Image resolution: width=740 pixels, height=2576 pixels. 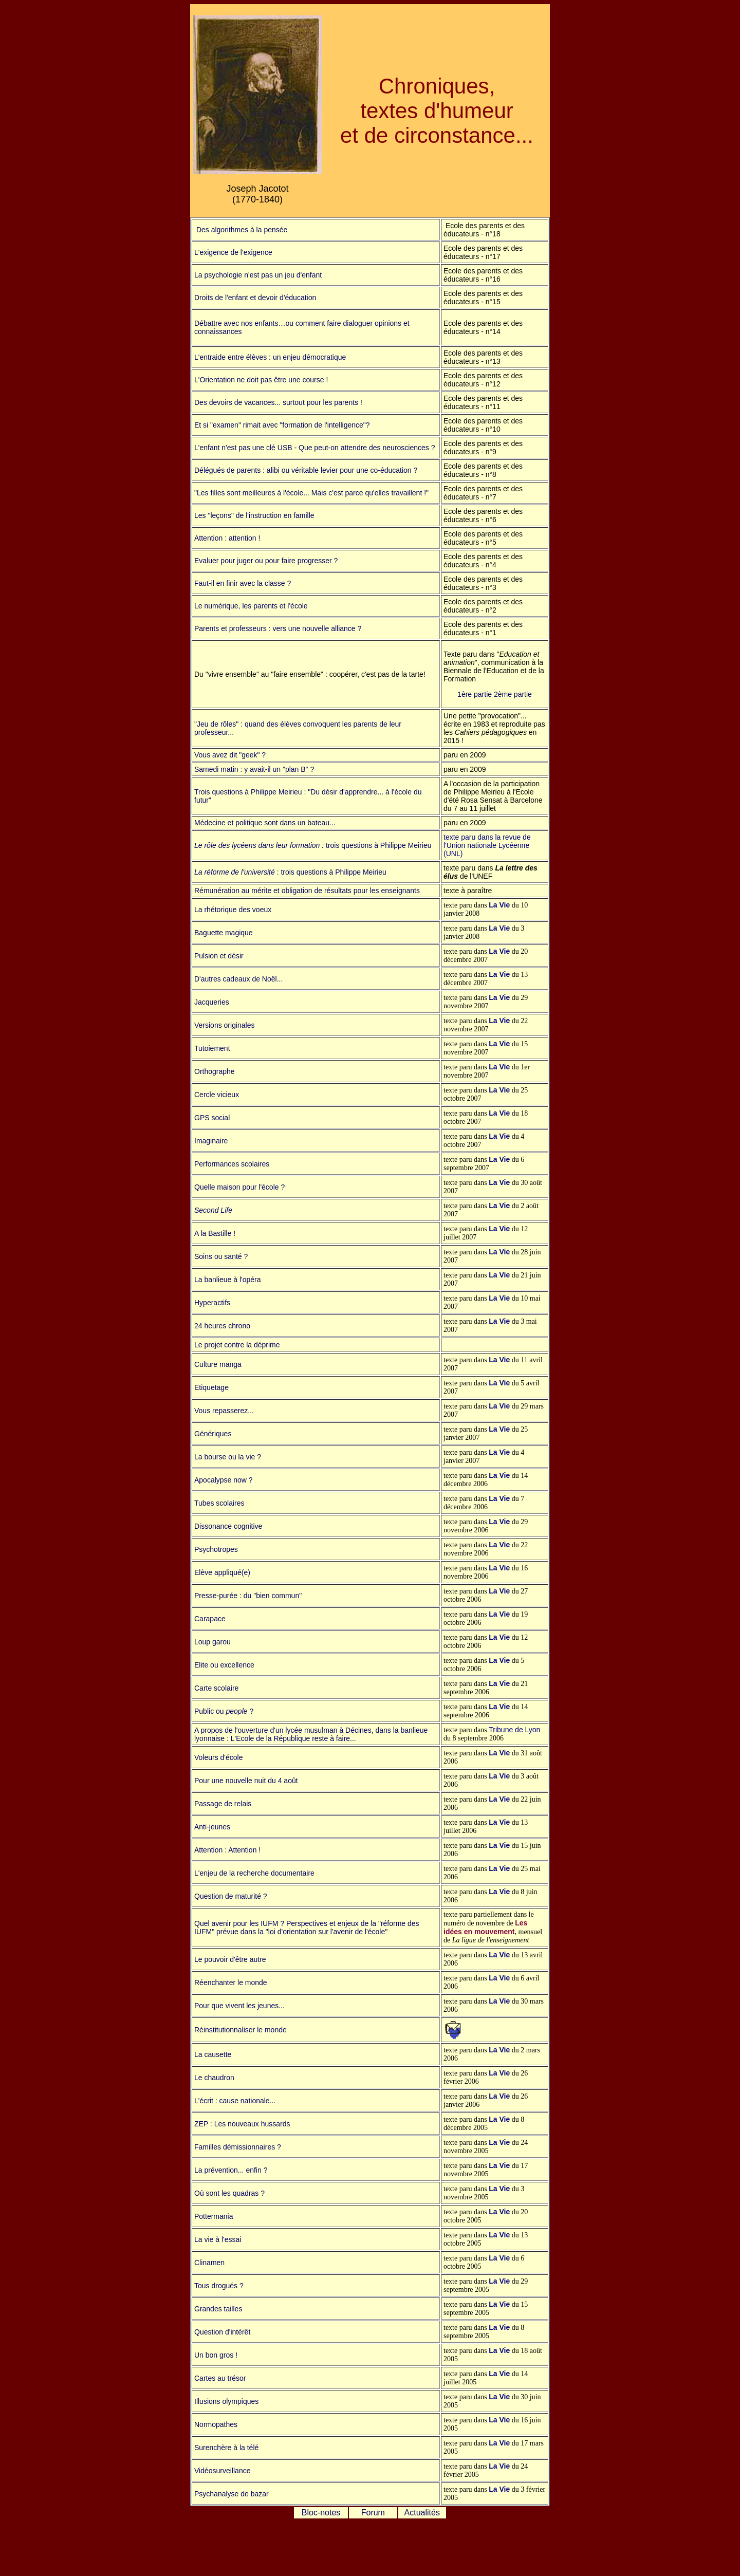 I want to click on Elite ou excellence, so click(x=224, y=1665).